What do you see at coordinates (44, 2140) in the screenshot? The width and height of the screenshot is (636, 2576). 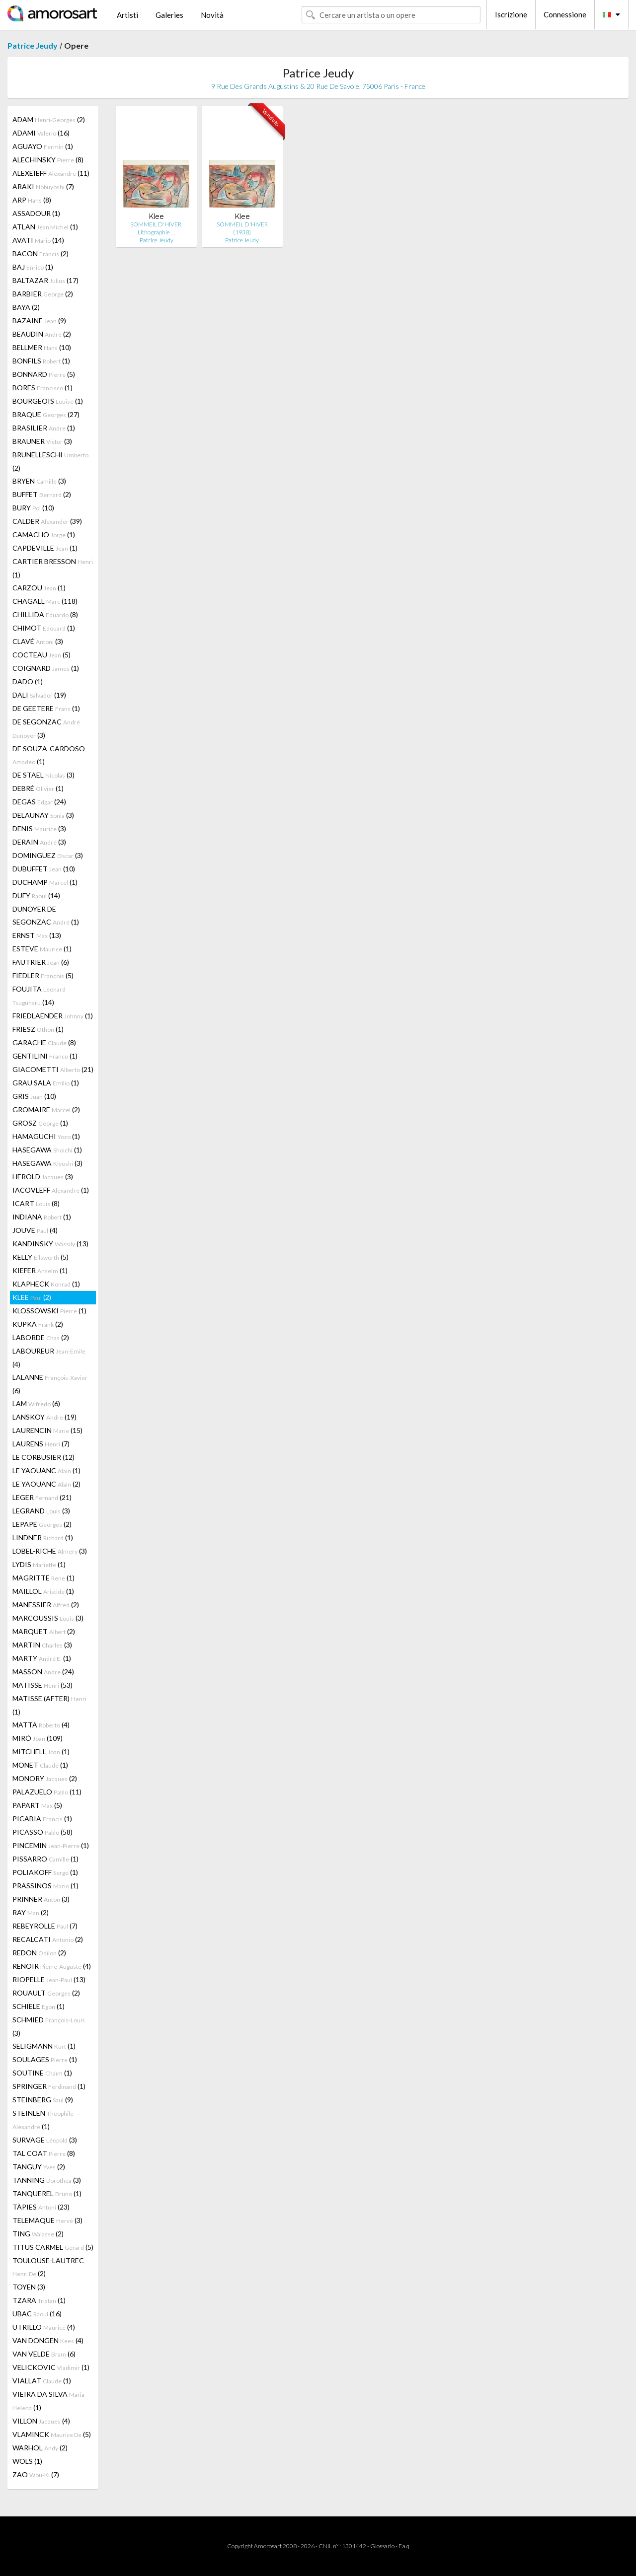 I see `SURVAGE (3)` at bounding box center [44, 2140].